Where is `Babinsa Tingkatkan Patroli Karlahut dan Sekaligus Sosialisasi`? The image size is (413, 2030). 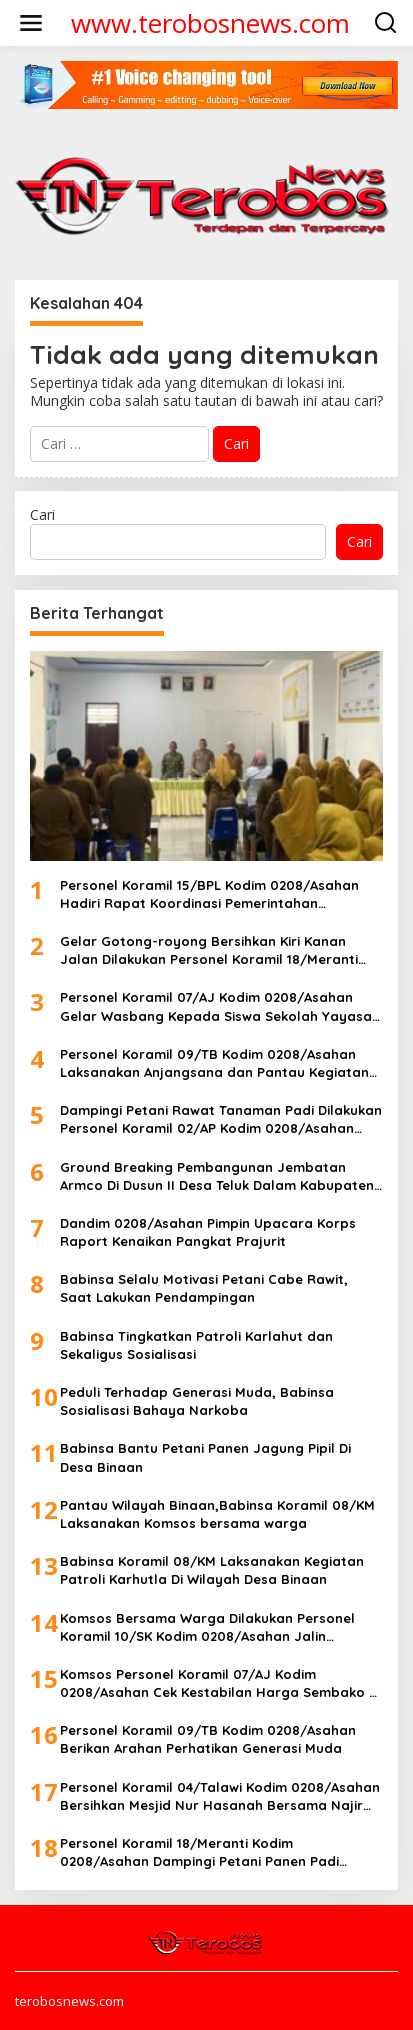 Babinsa Tingkatkan Patroli Karlahut dan Sekaligus Sosialisasi is located at coordinates (196, 1345).